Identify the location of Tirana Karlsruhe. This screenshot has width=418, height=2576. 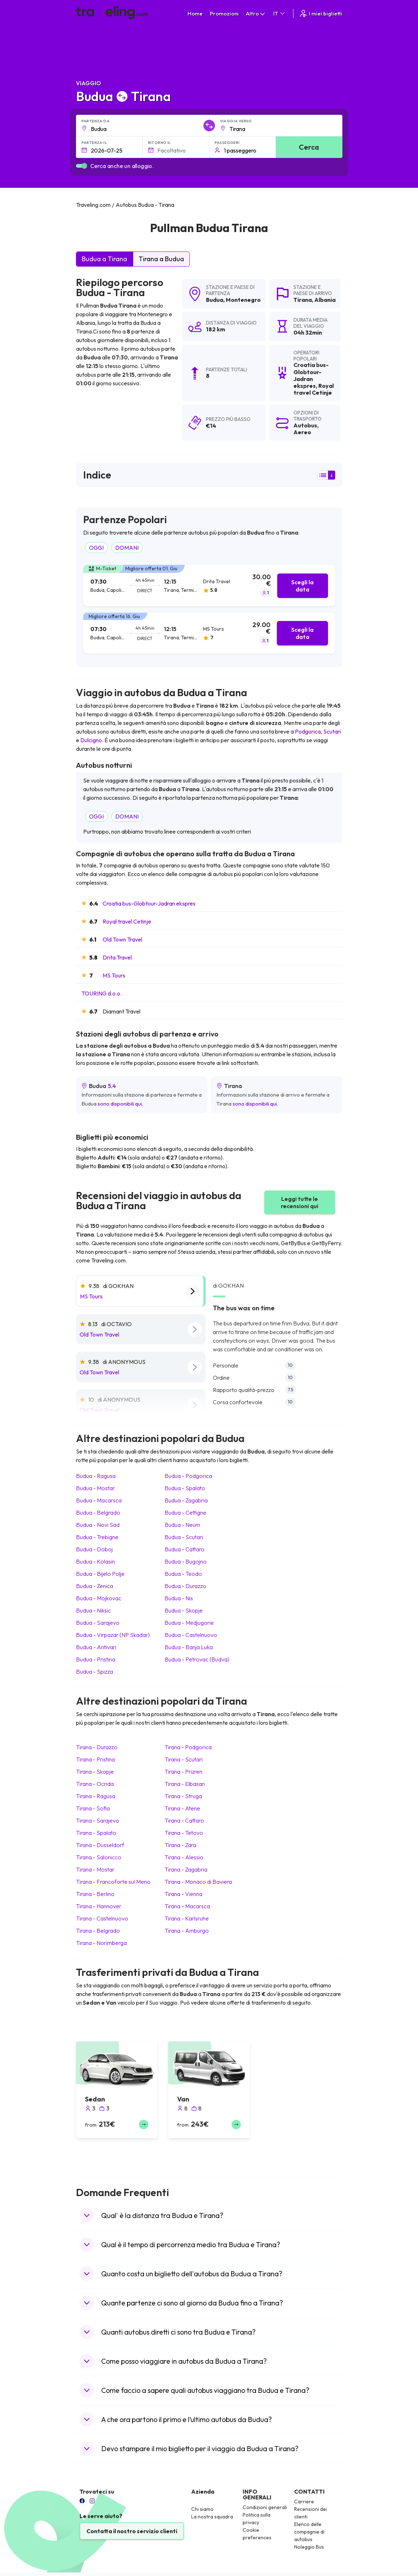
(187, 1918).